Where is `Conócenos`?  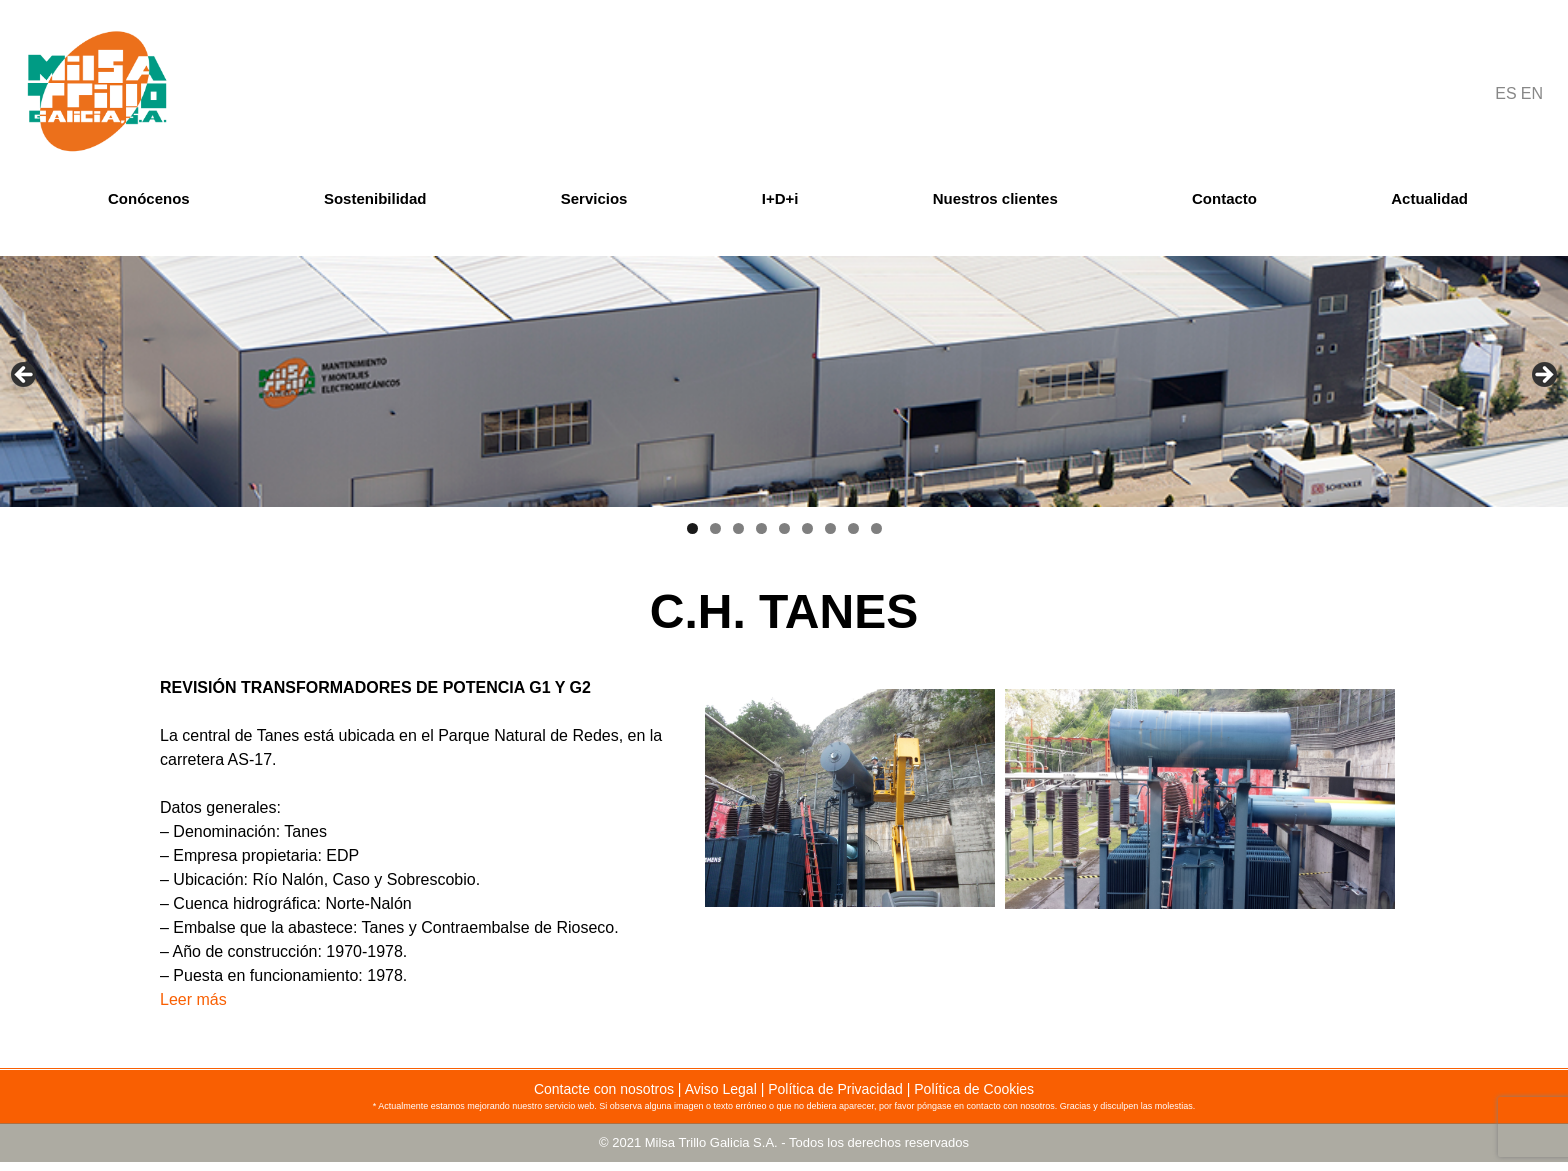
Conócenos is located at coordinates (149, 198).